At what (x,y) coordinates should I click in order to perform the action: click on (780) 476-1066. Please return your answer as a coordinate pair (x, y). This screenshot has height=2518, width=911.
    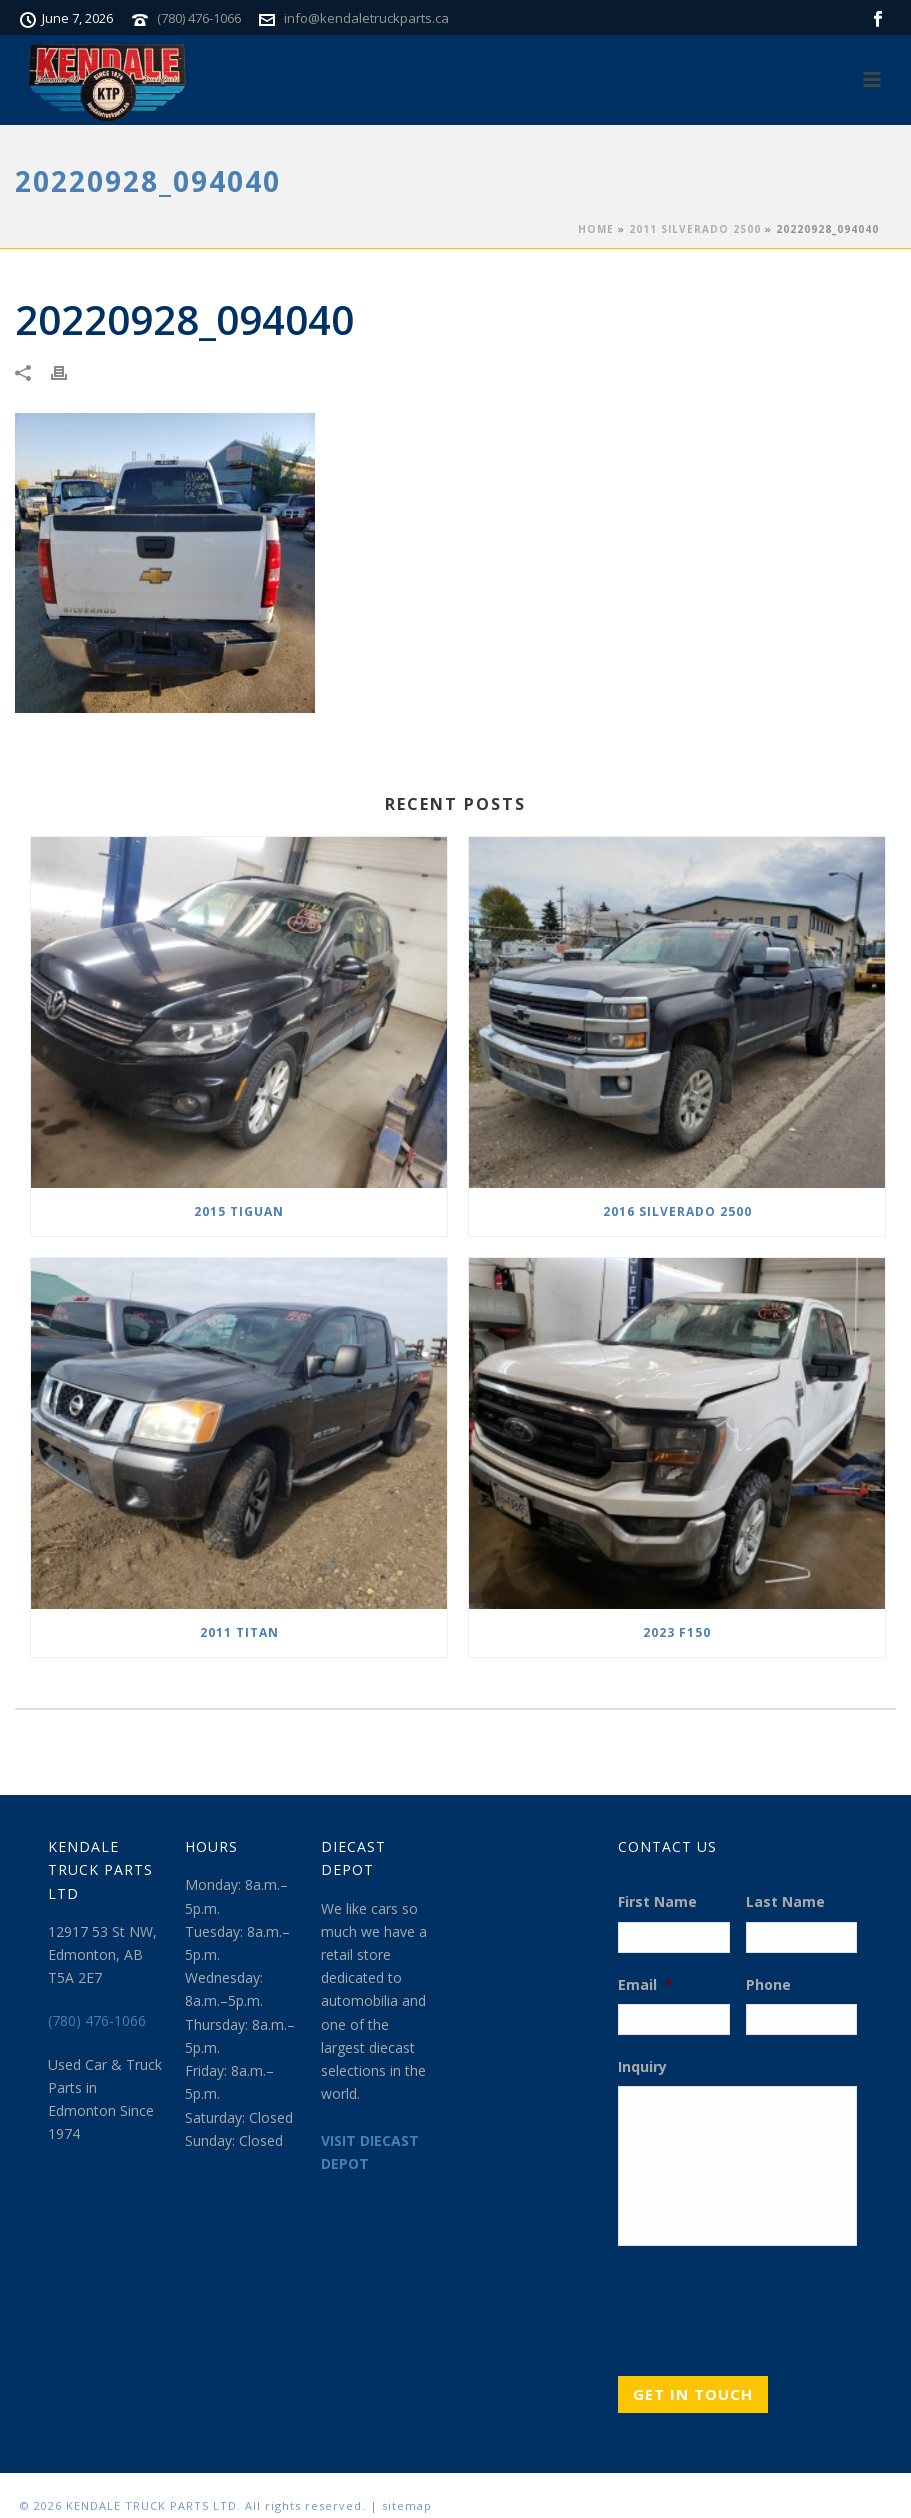
    Looking at the image, I should click on (199, 18).